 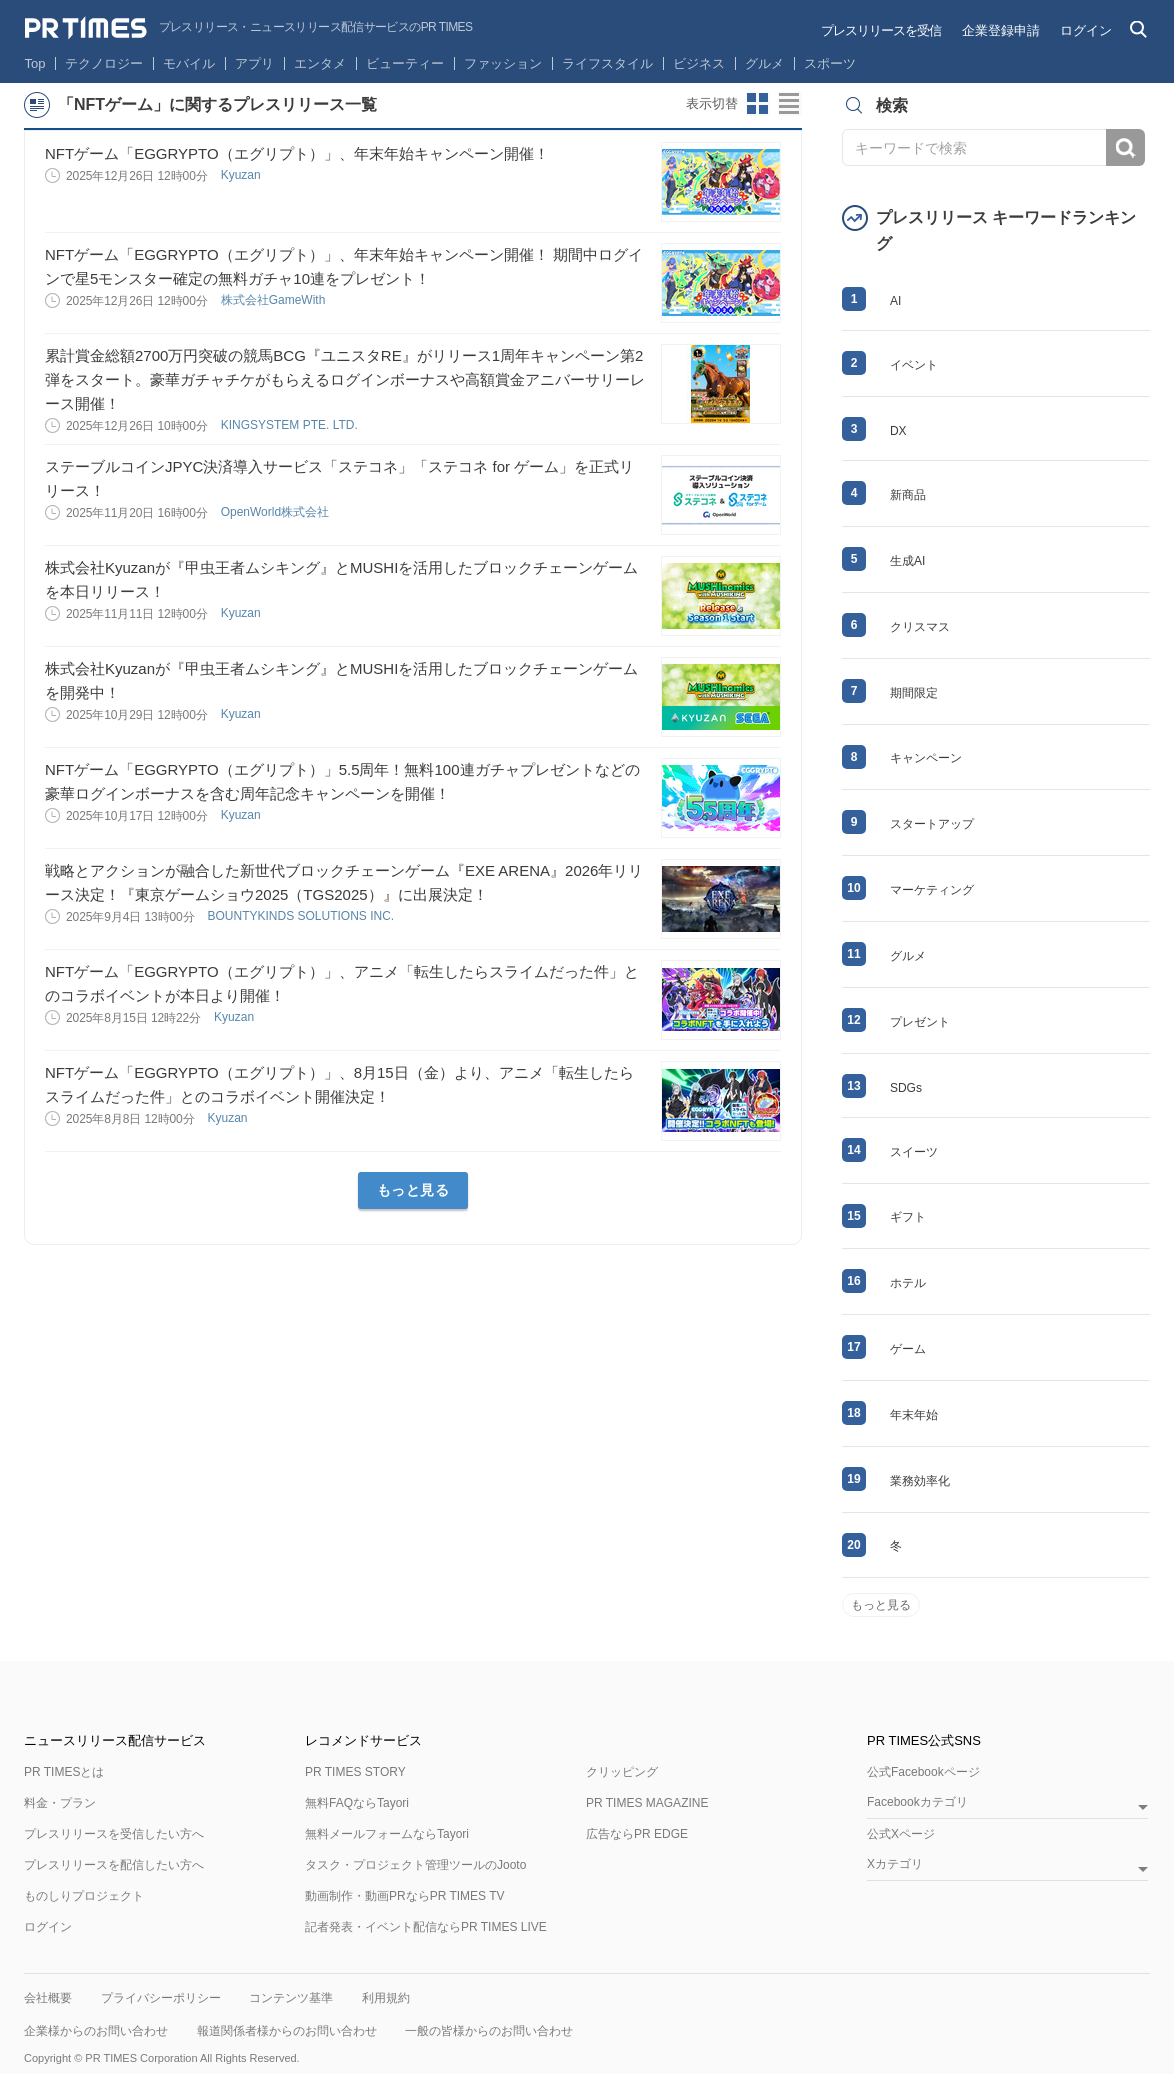 What do you see at coordinates (60, 1803) in the screenshot?
I see `料金・プラン` at bounding box center [60, 1803].